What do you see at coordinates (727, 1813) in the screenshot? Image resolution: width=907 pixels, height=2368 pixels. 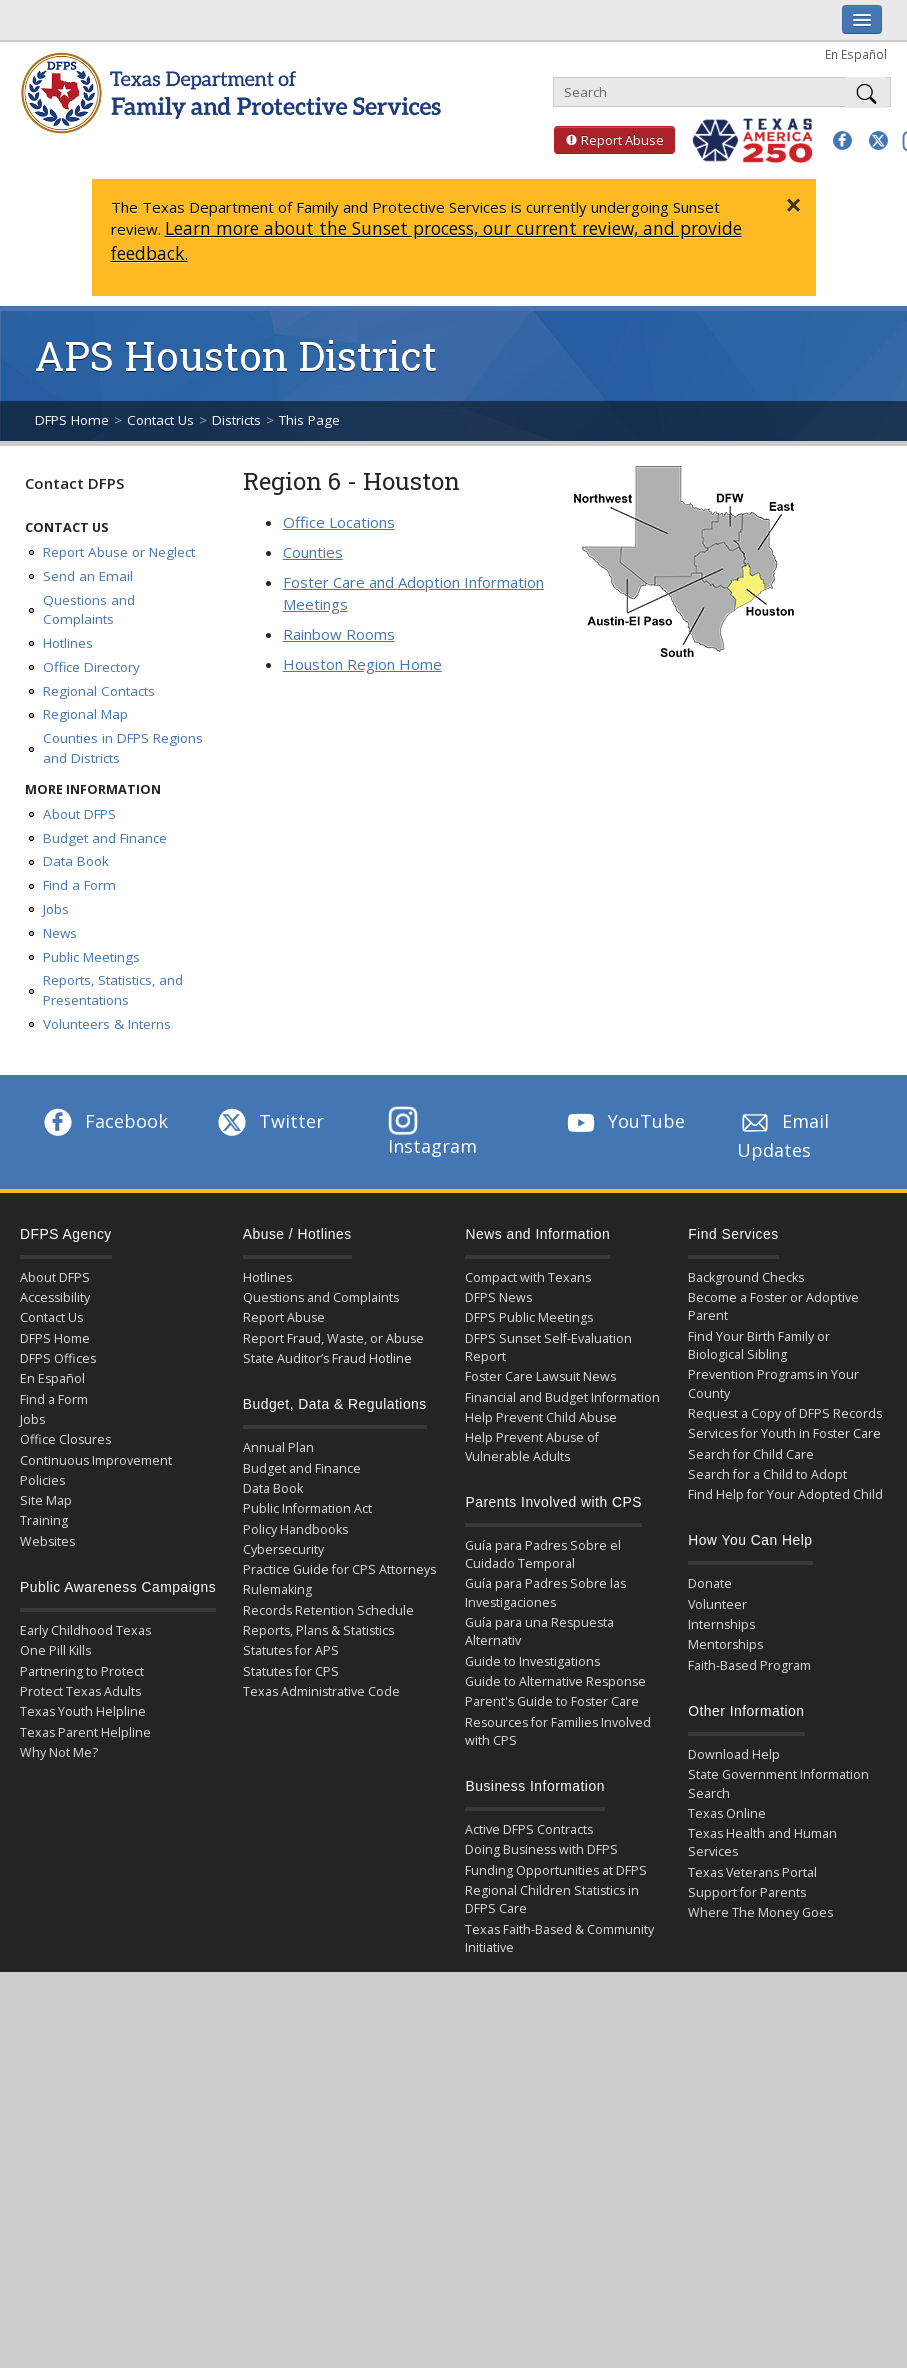 I see `Texas Online` at bounding box center [727, 1813].